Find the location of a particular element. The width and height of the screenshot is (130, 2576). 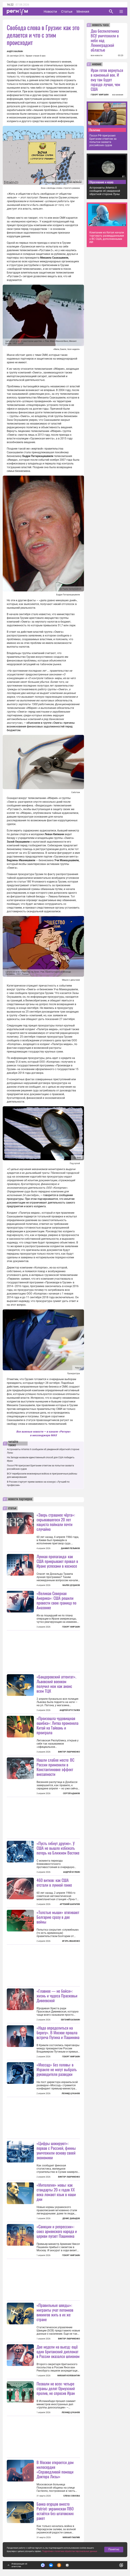

все мнения is located at coordinates (117, 95).